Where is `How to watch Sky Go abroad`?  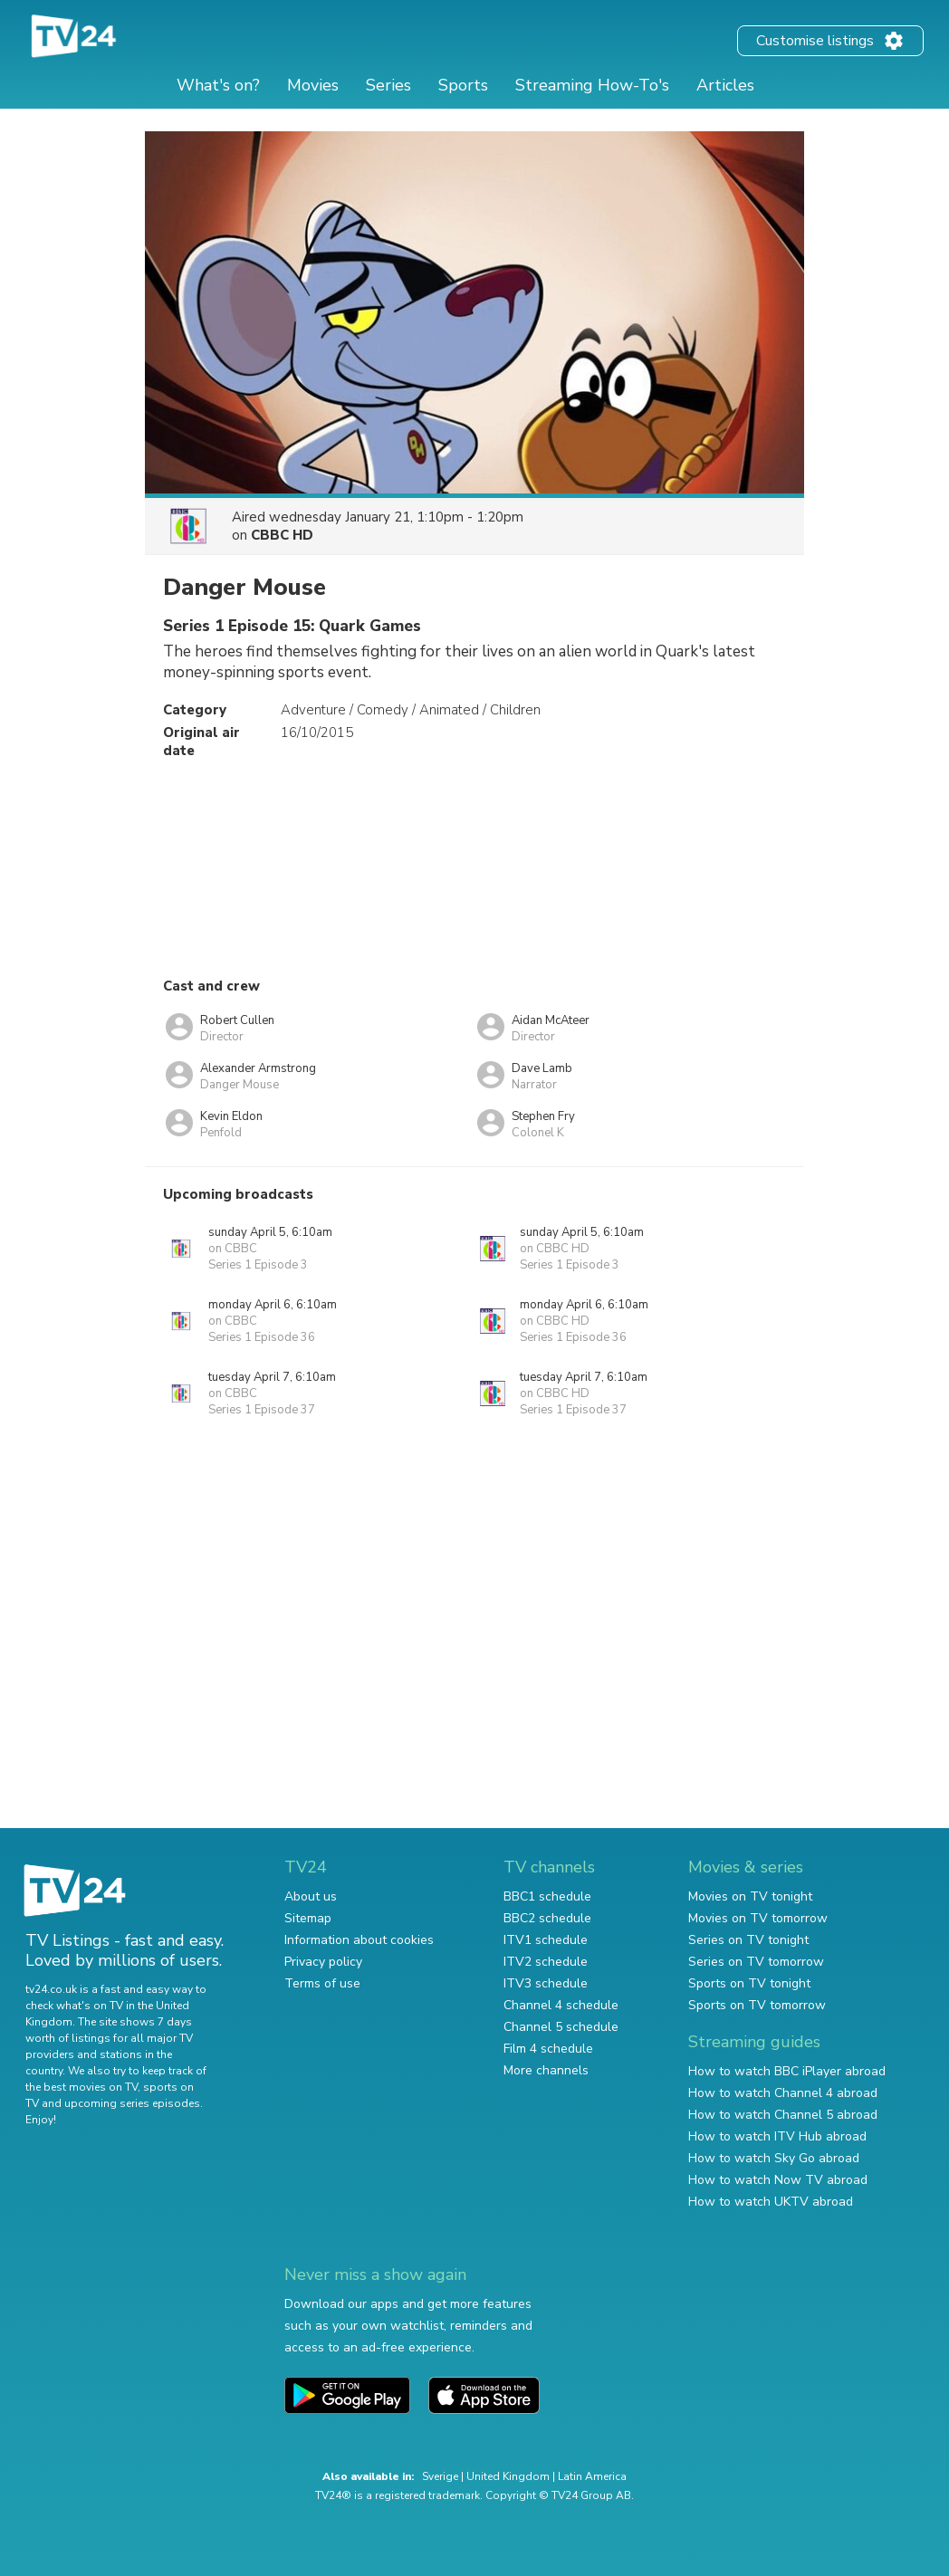 How to watch Sky Go abroad is located at coordinates (773, 2158).